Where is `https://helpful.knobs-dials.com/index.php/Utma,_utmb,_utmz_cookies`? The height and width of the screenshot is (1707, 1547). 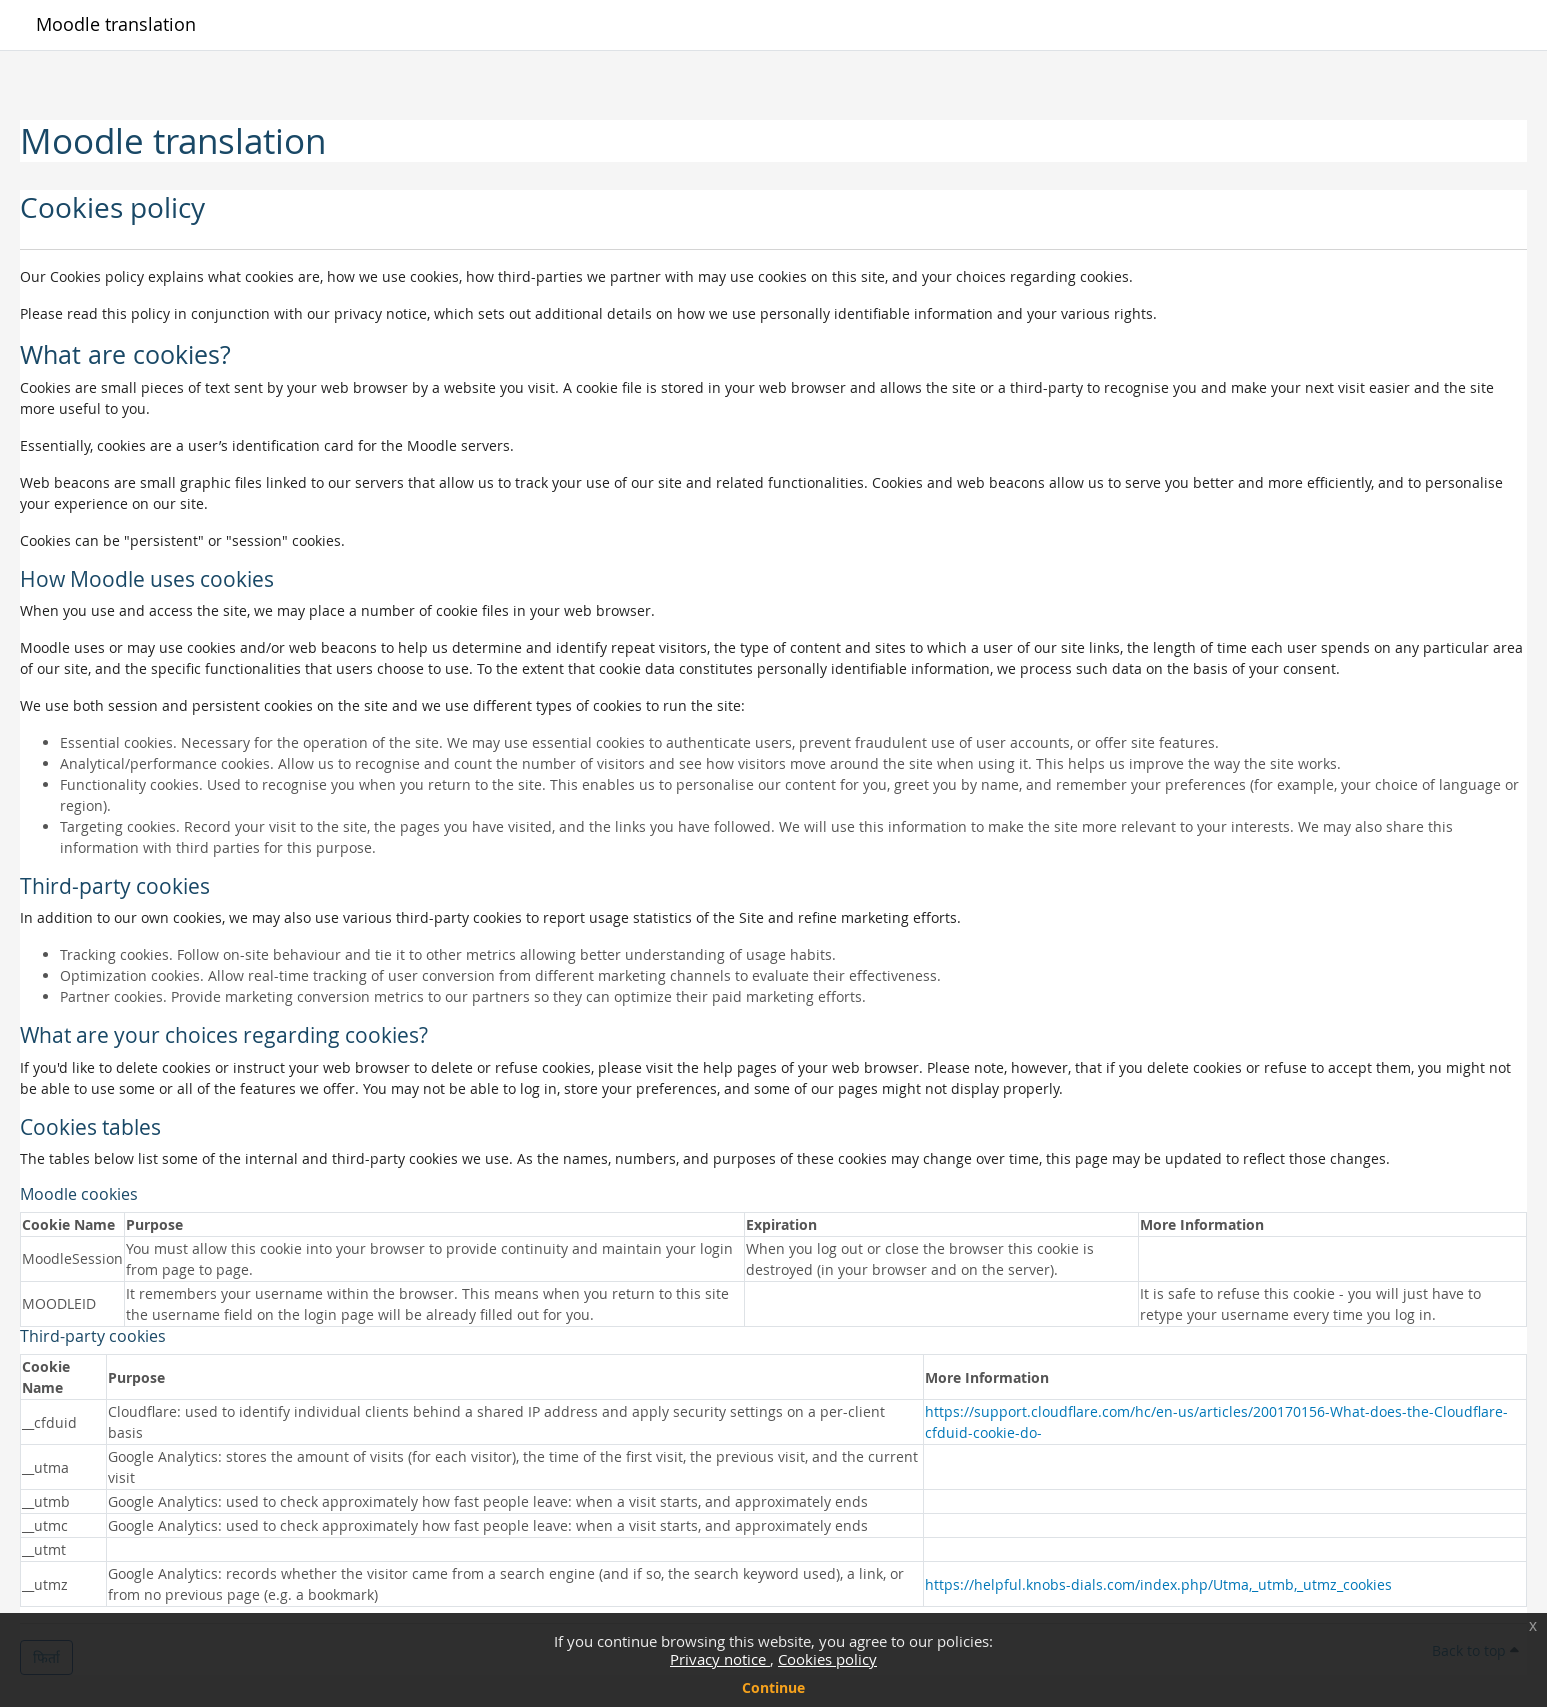 https://helpful.knobs-dials.com/index.php/Utma,_utmb,_utmz_cookies is located at coordinates (1158, 1584).